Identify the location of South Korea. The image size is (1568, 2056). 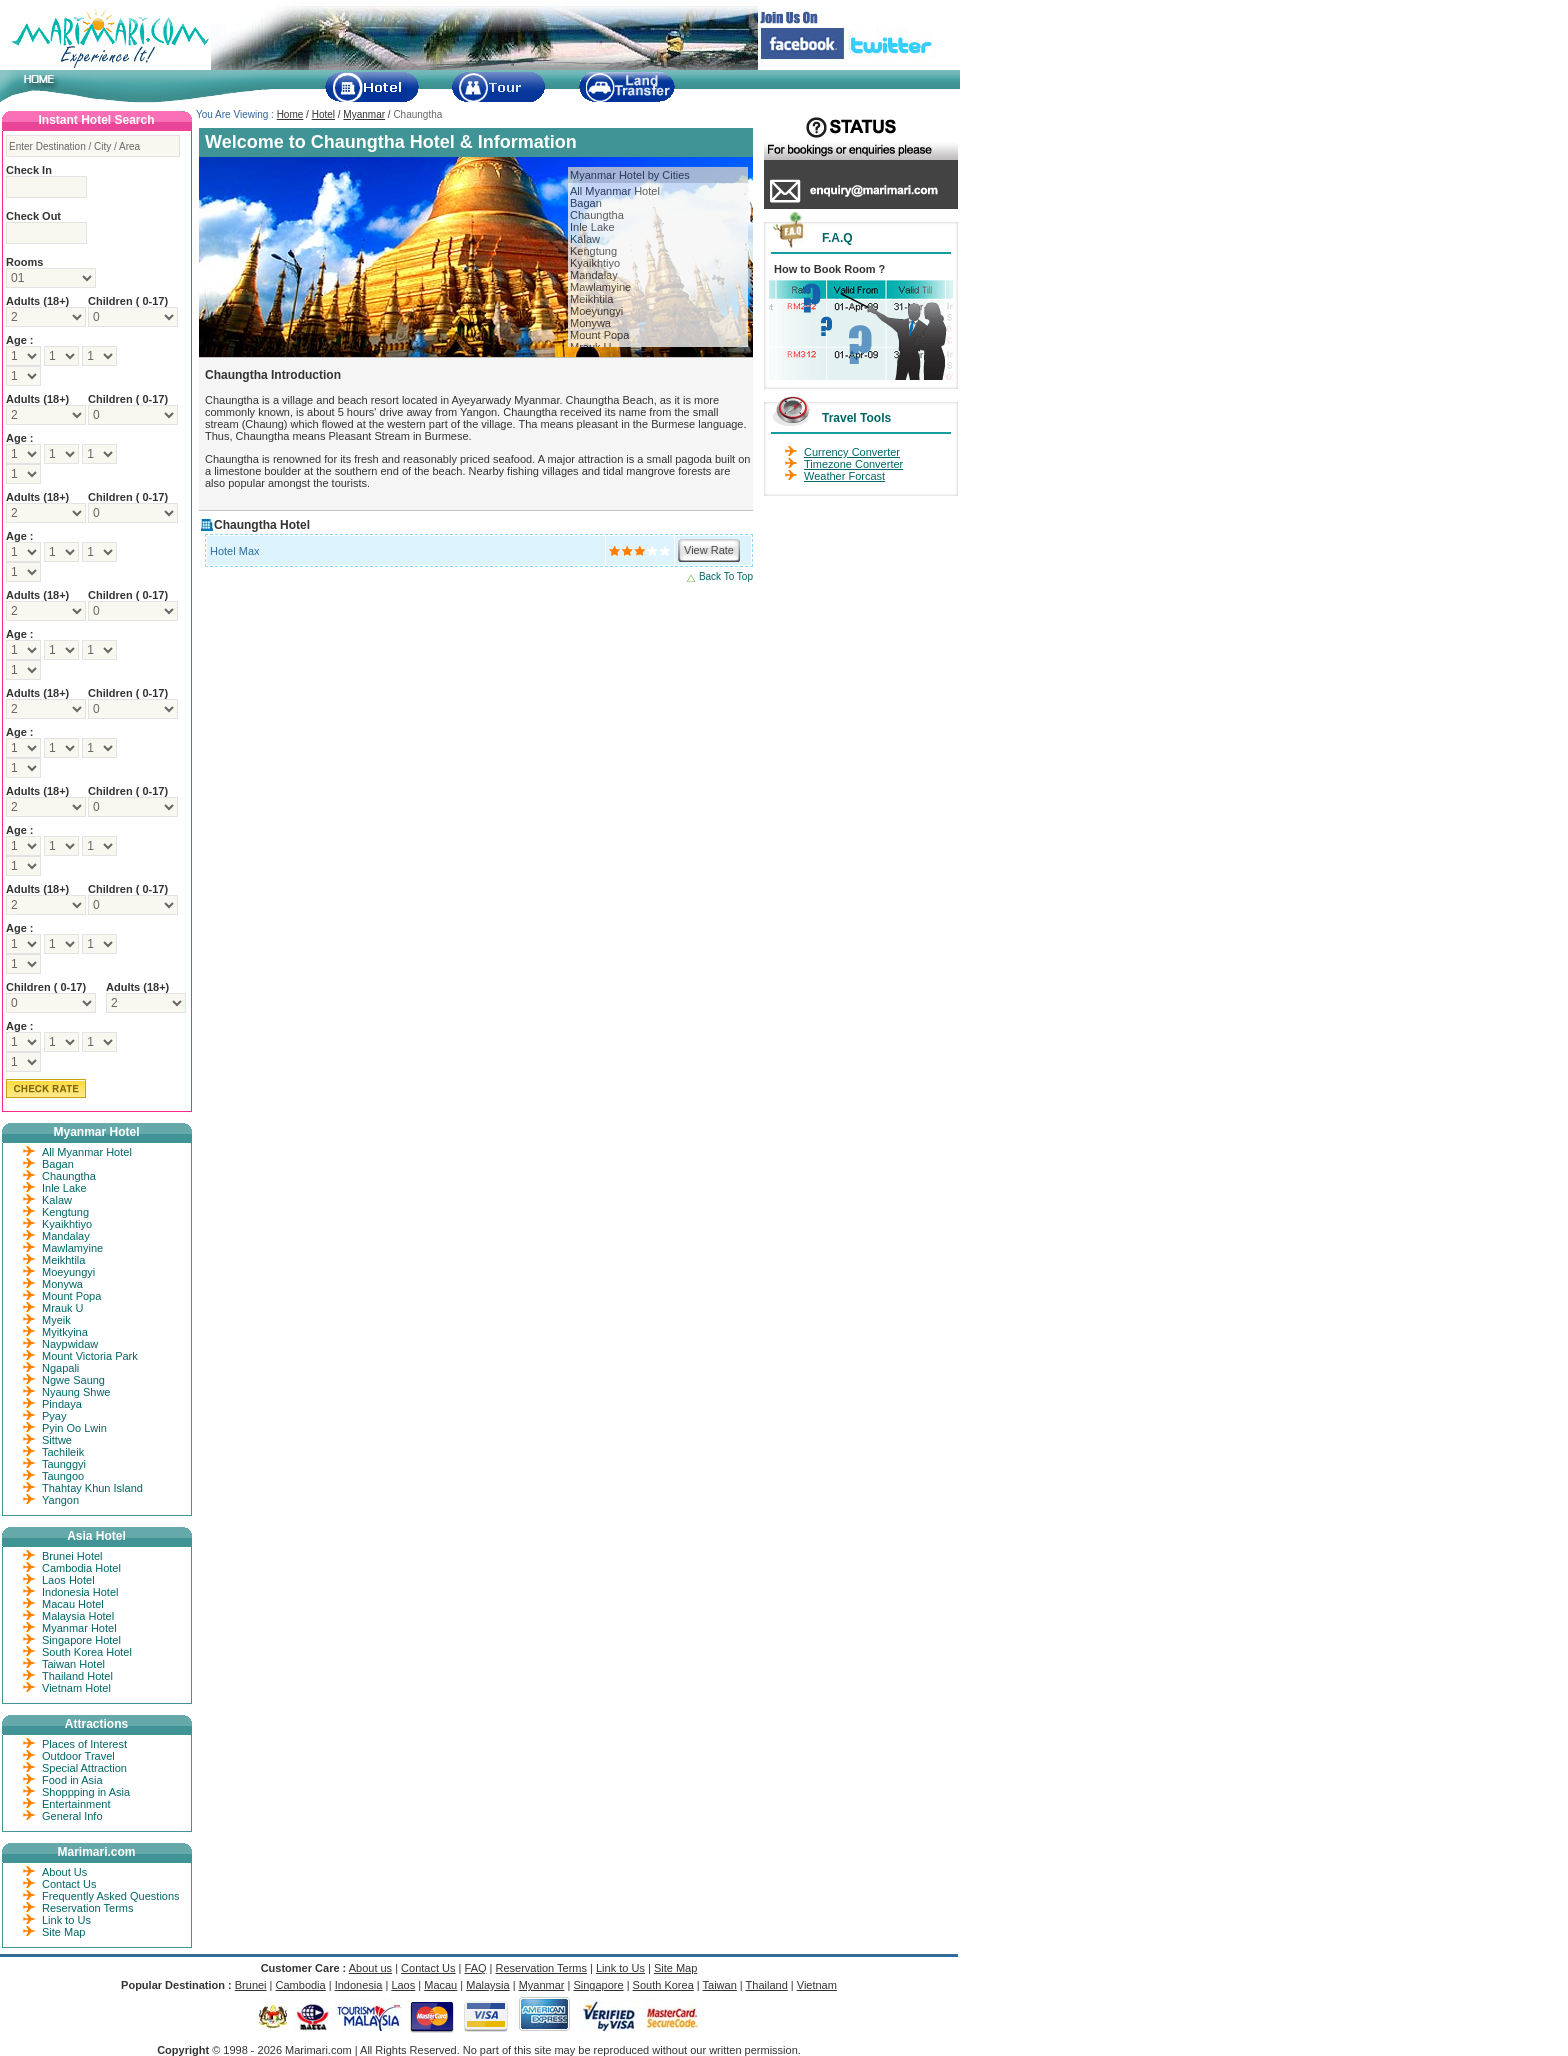
(663, 1985).